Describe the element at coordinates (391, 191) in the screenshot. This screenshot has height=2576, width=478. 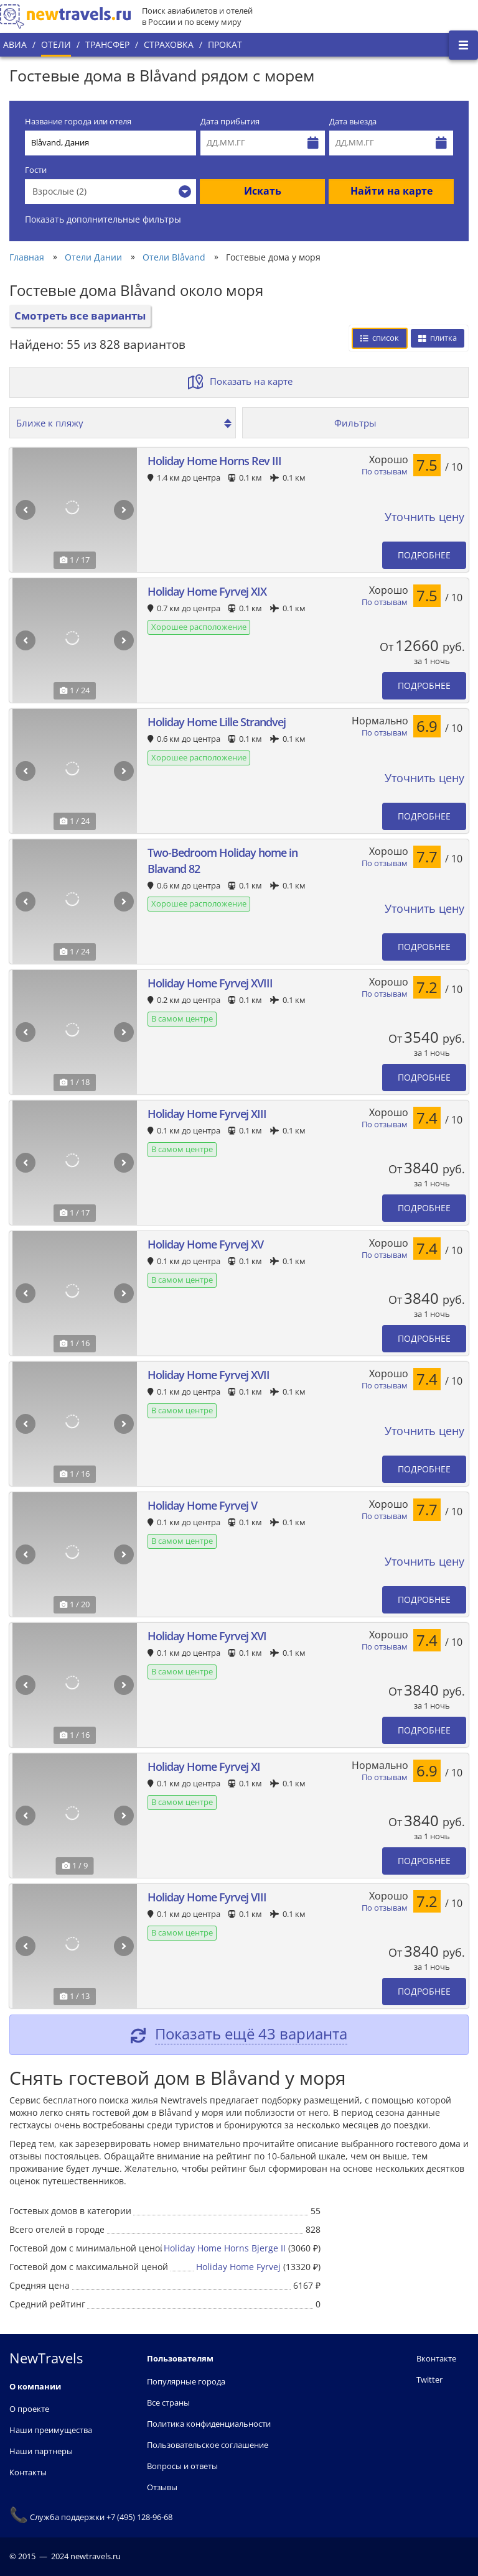
I see `Найти на карте` at that location.